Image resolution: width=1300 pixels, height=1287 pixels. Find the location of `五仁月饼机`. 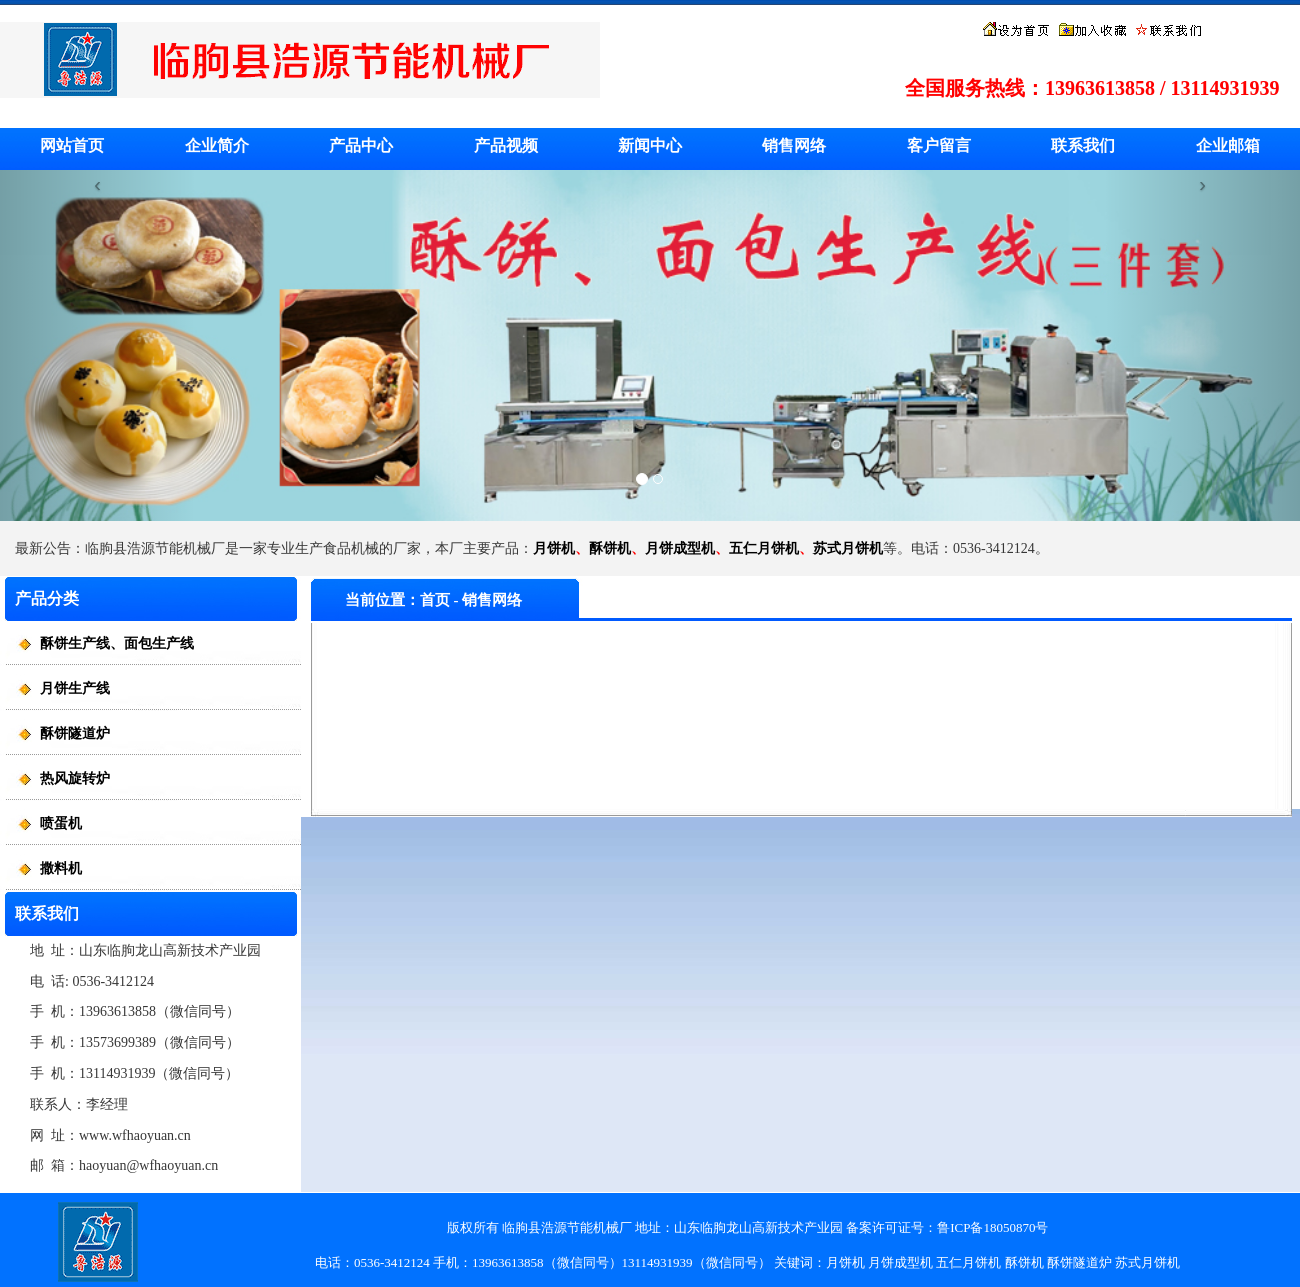

五仁月饼机 is located at coordinates (764, 548).